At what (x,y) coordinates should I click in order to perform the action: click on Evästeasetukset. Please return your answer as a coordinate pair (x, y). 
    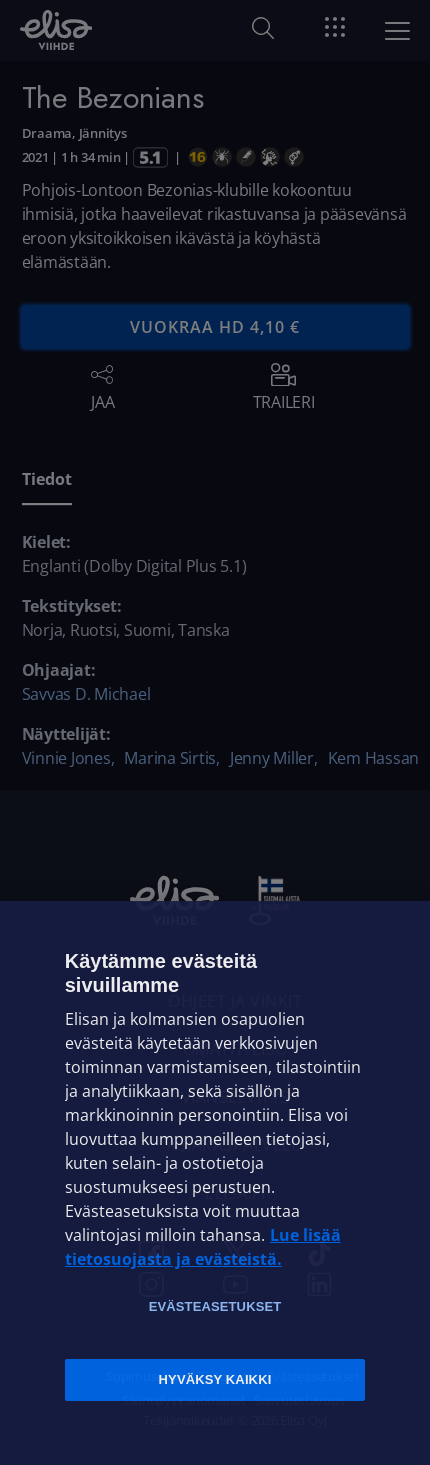
    Looking at the image, I should click on (215, 1306).